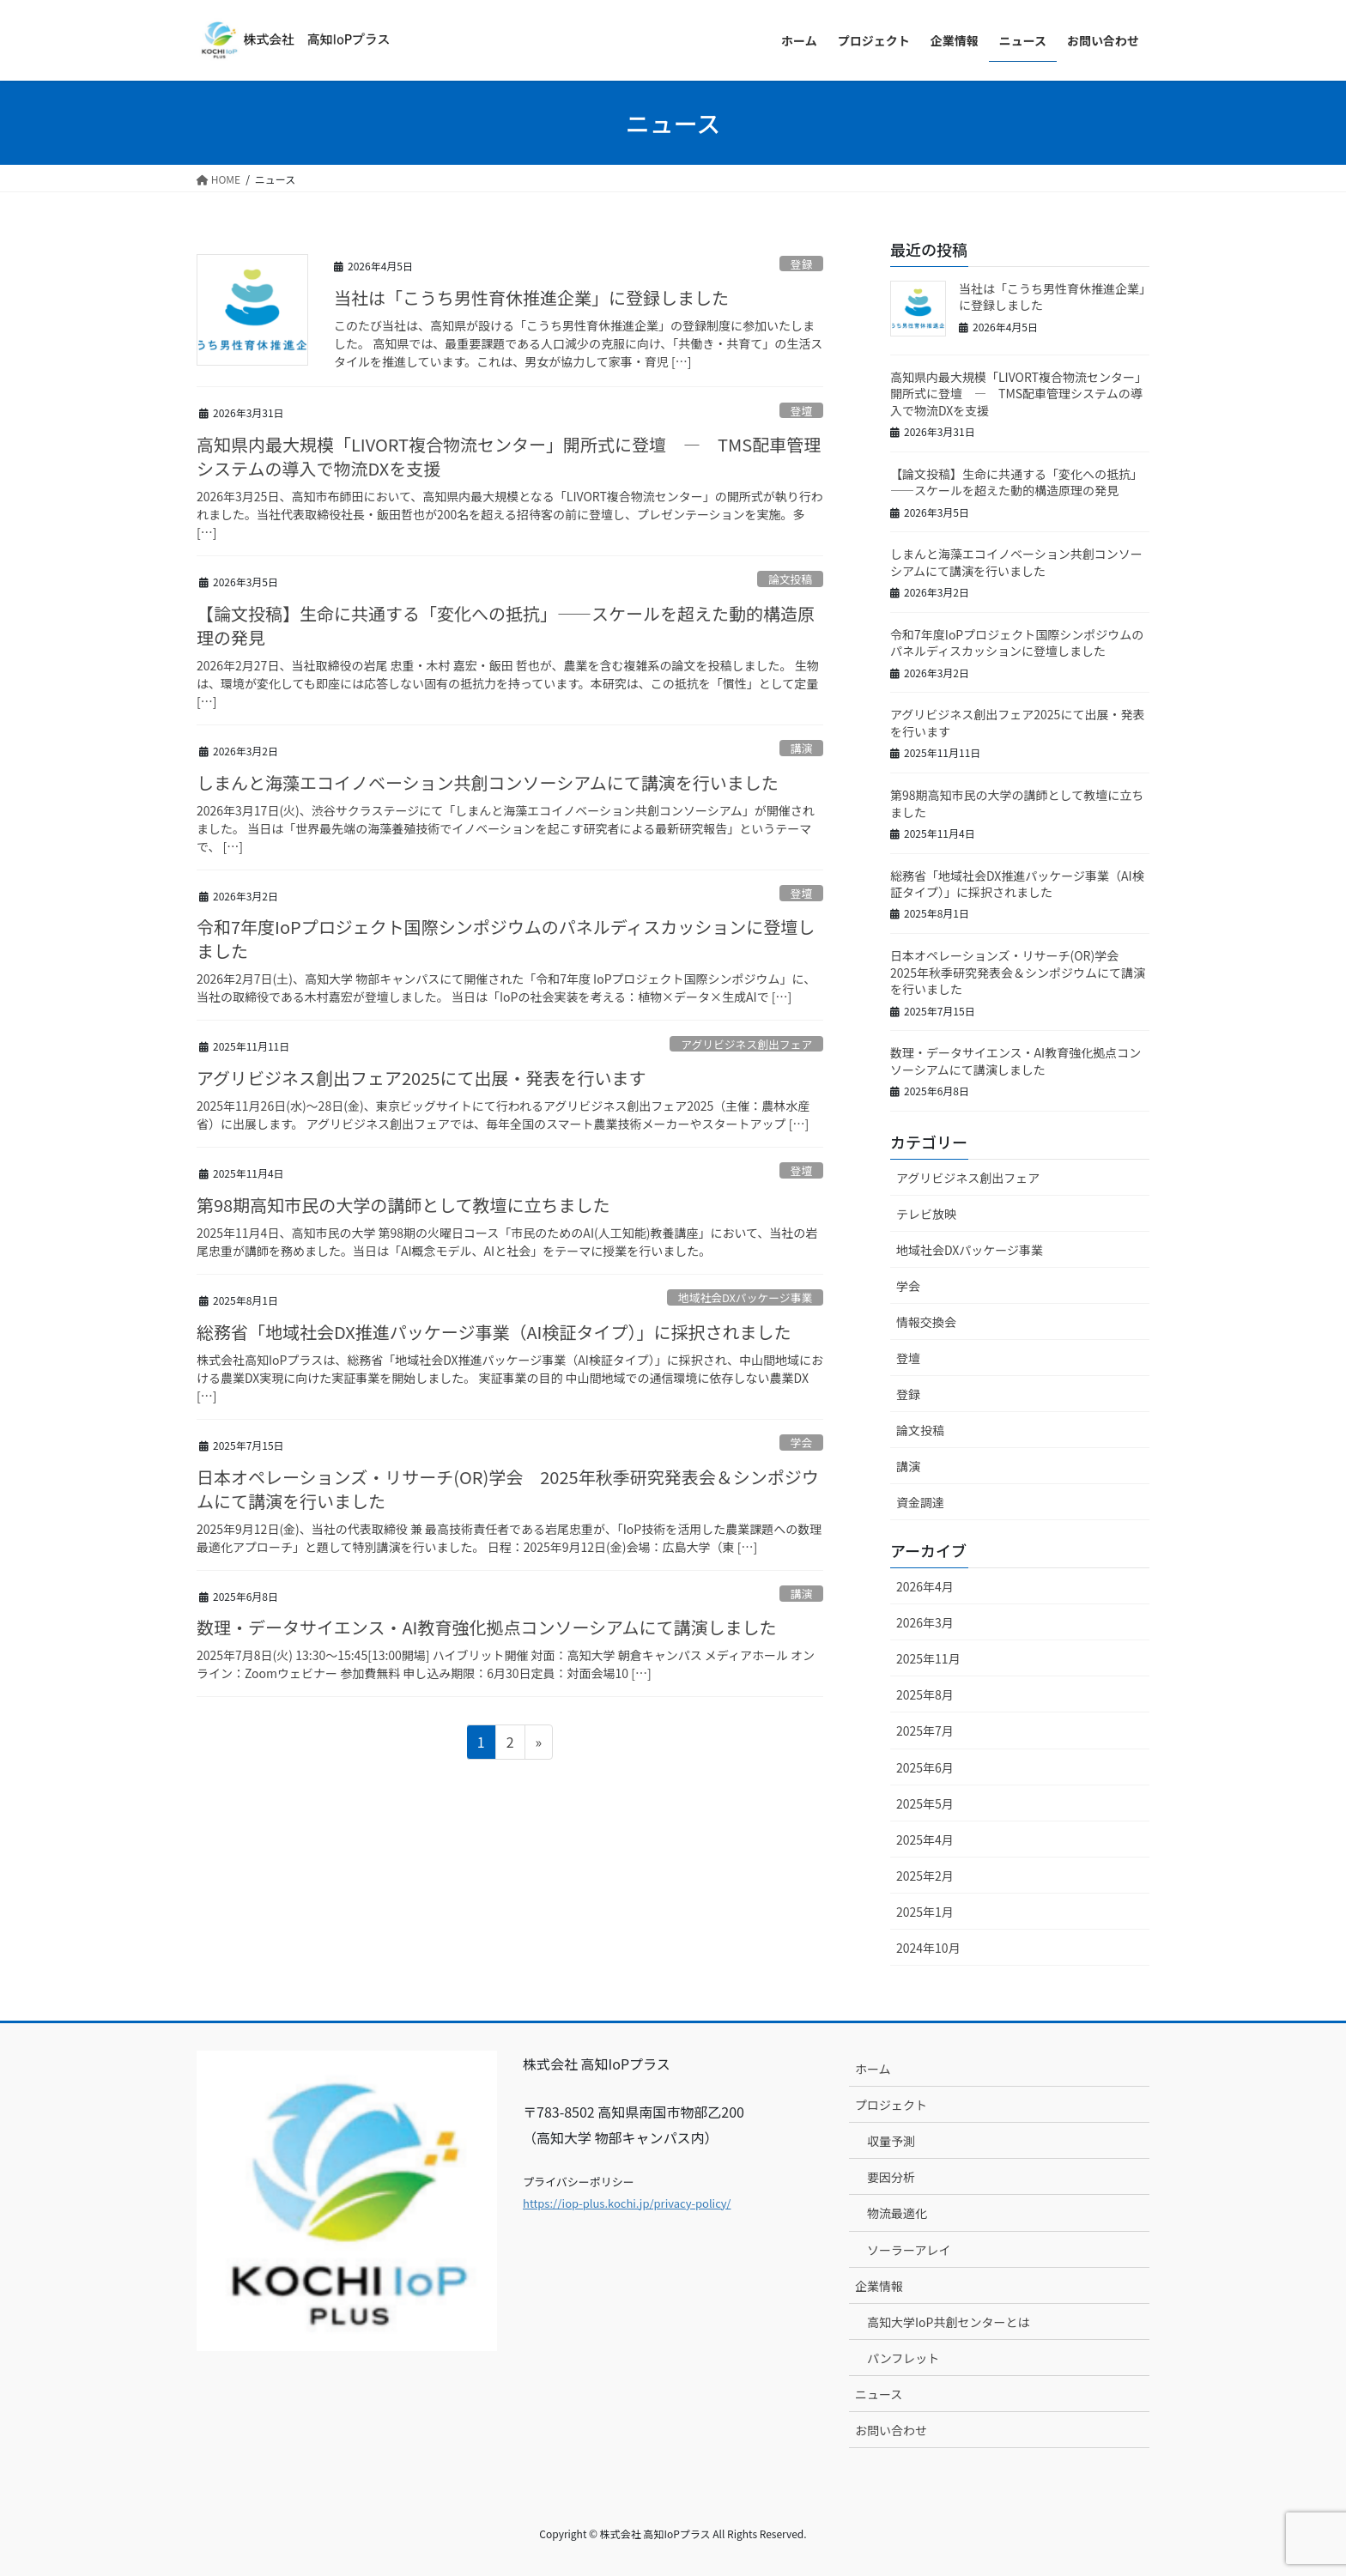 The width and height of the screenshot is (1346, 2576). What do you see at coordinates (509, 456) in the screenshot?
I see `高知県内最大規模「LIVORT複合物流センター」開所式に登壇 ― TMS配車管理システムの導入で物流DXを支援` at bounding box center [509, 456].